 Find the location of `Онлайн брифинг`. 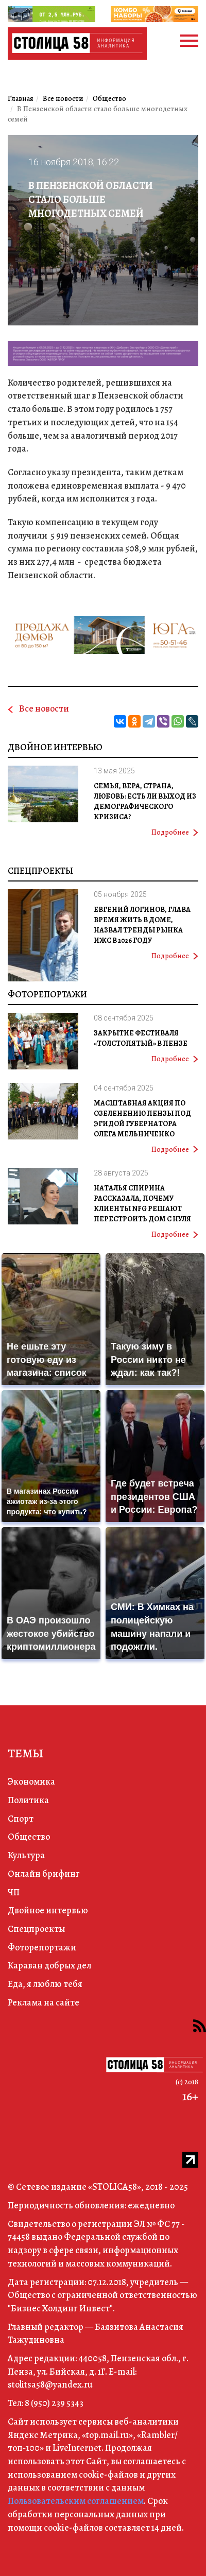

Онлайн брифинг is located at coordinates (44, 1874).